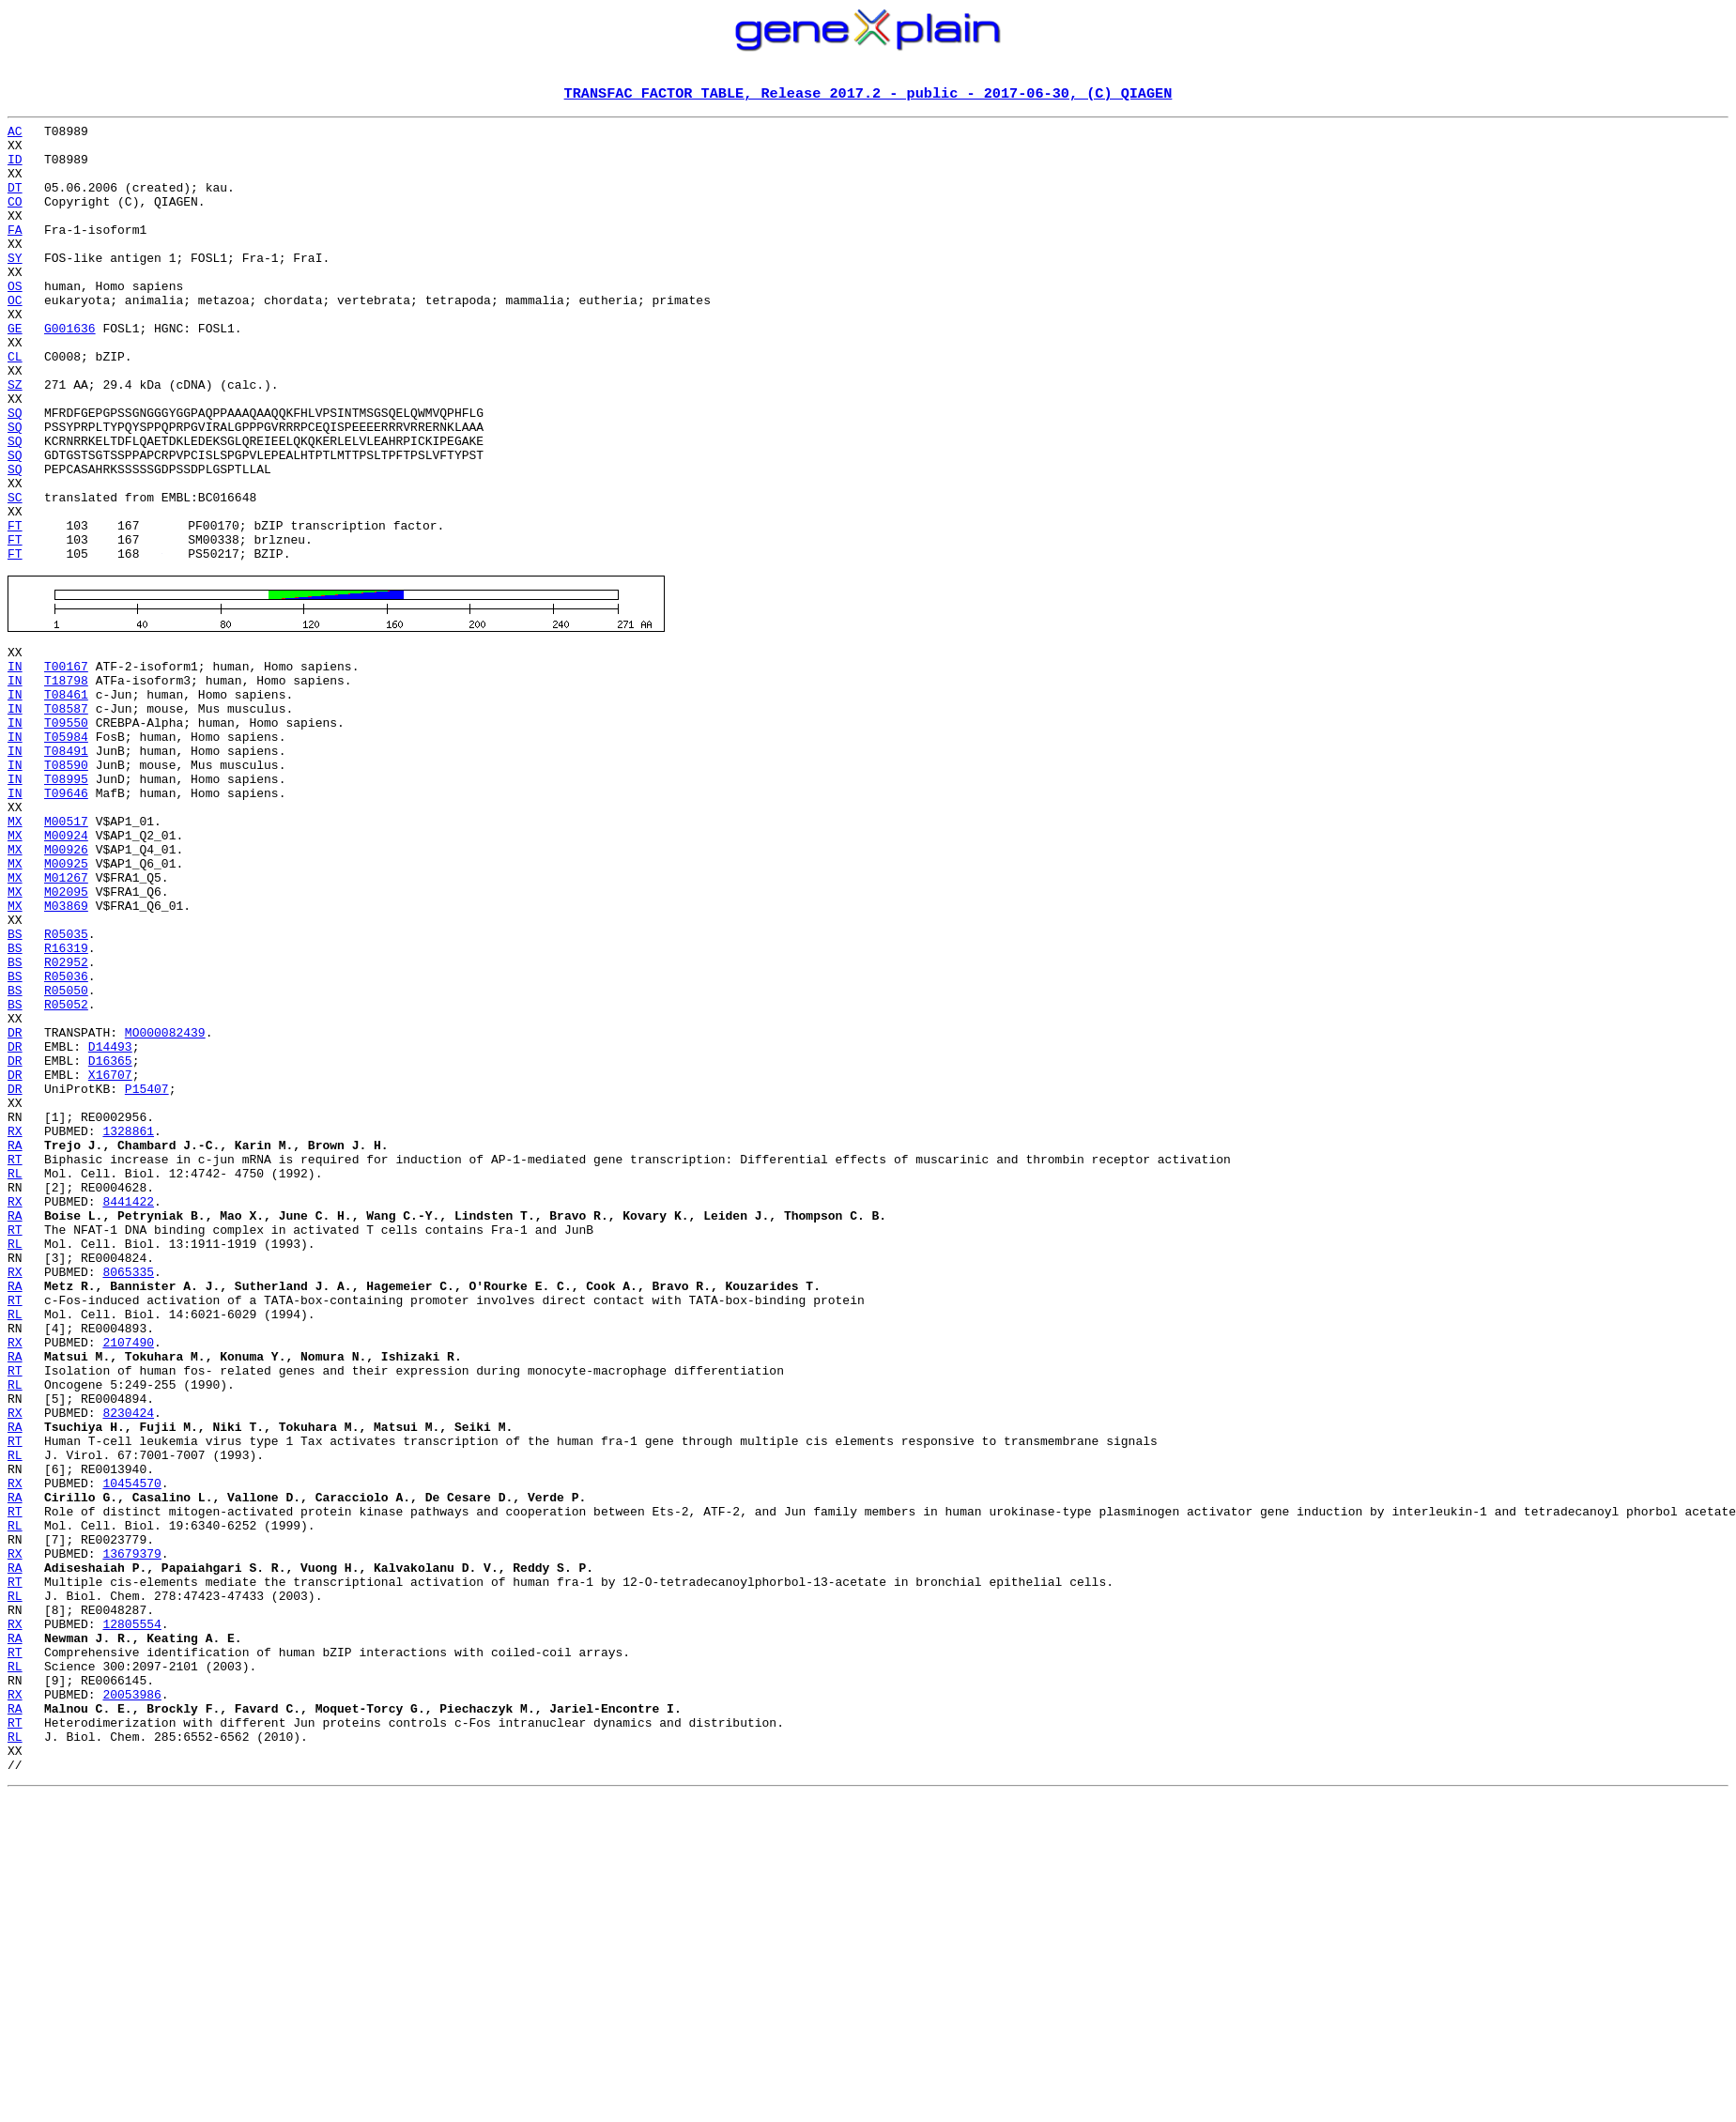  I want to click on RX, so click(15, 1323).